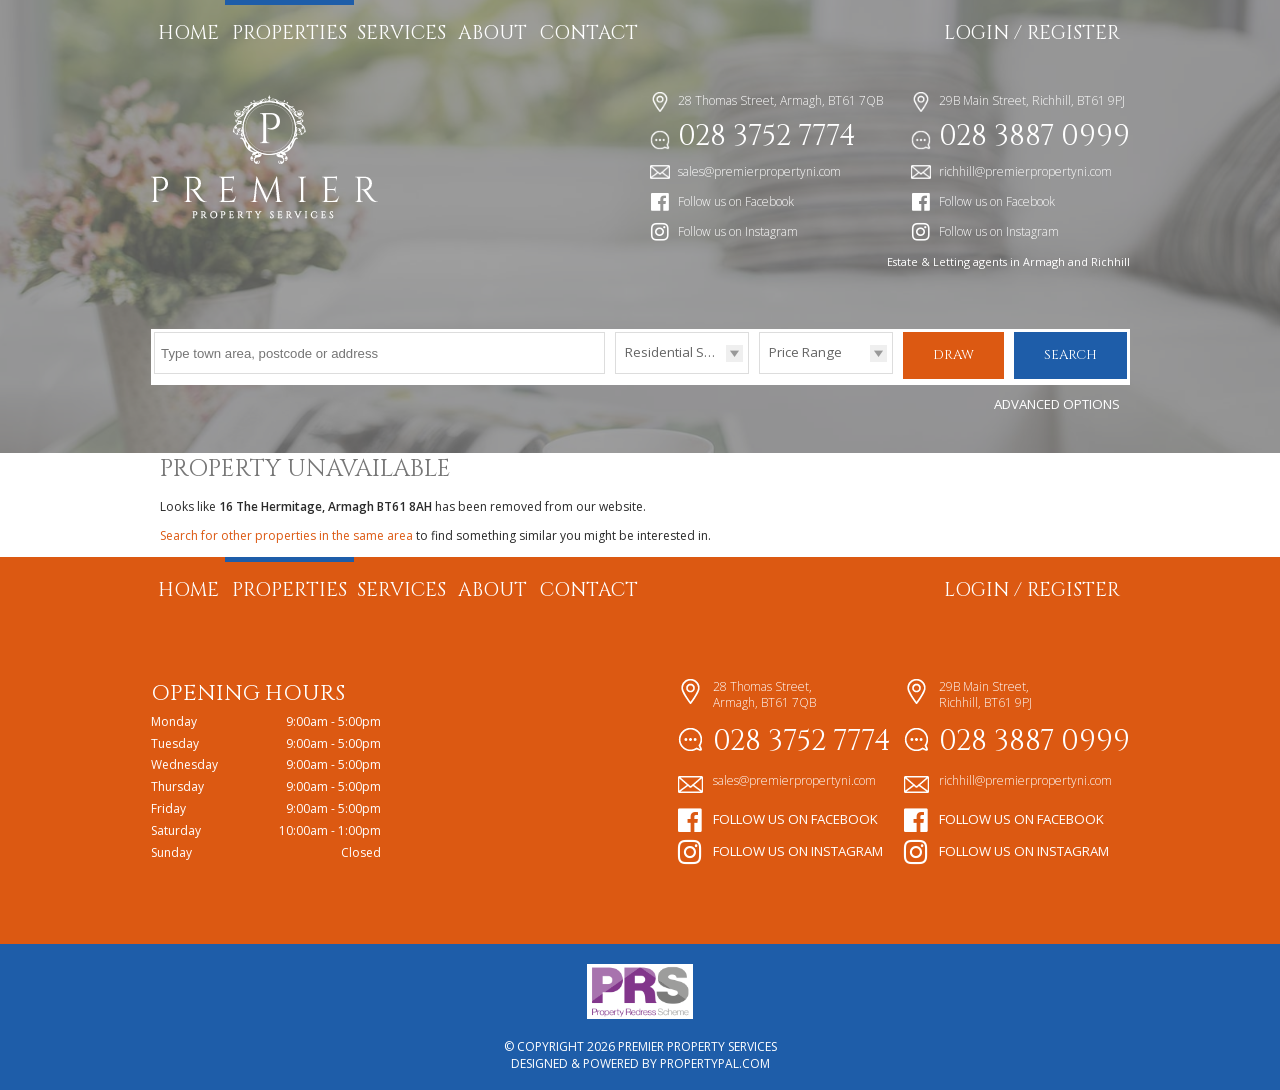  I want to click on Residential Sales, so click(677, 352).